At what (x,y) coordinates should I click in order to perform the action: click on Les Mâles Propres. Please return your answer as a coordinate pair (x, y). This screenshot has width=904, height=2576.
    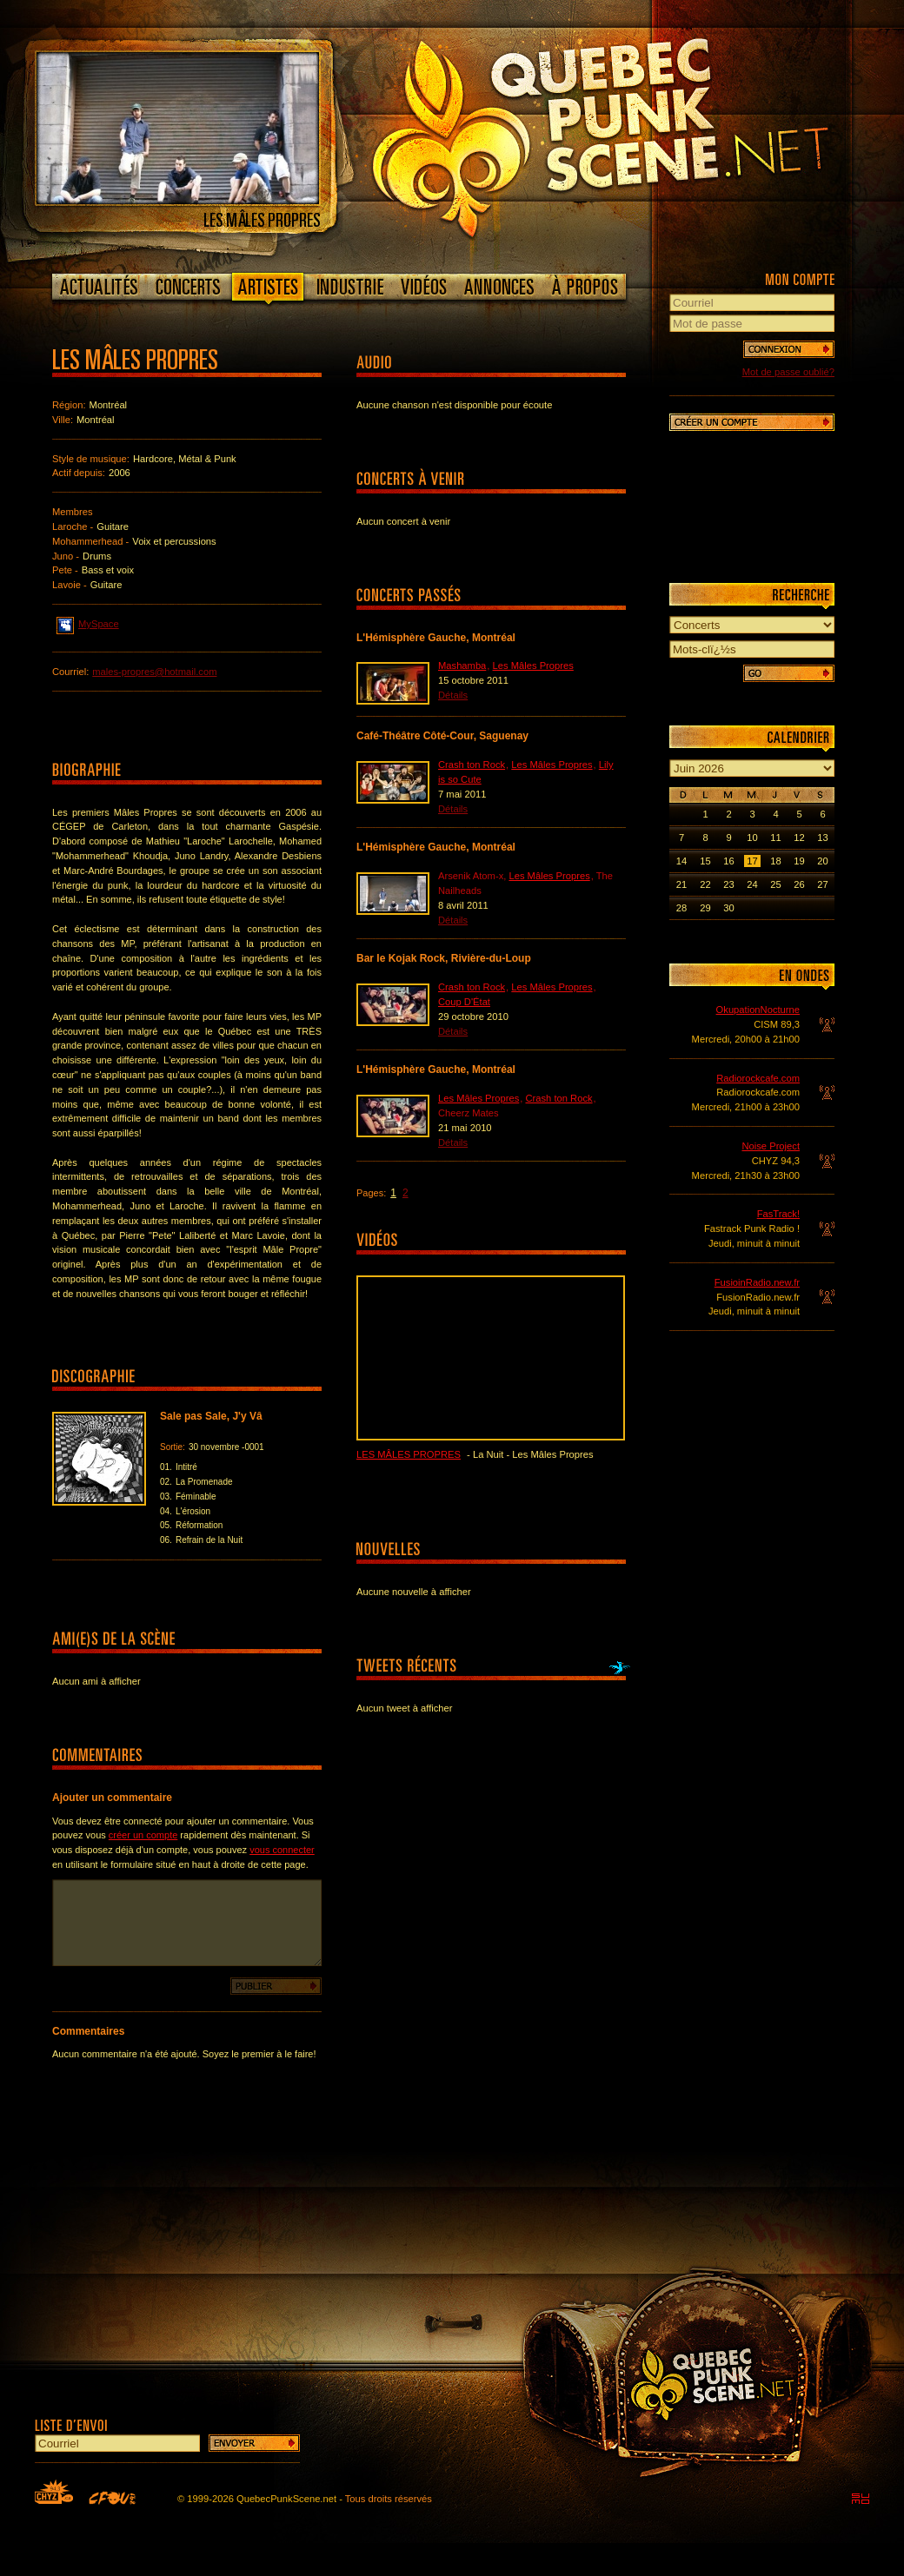
    Looking at the image, I should click on (533, 665).